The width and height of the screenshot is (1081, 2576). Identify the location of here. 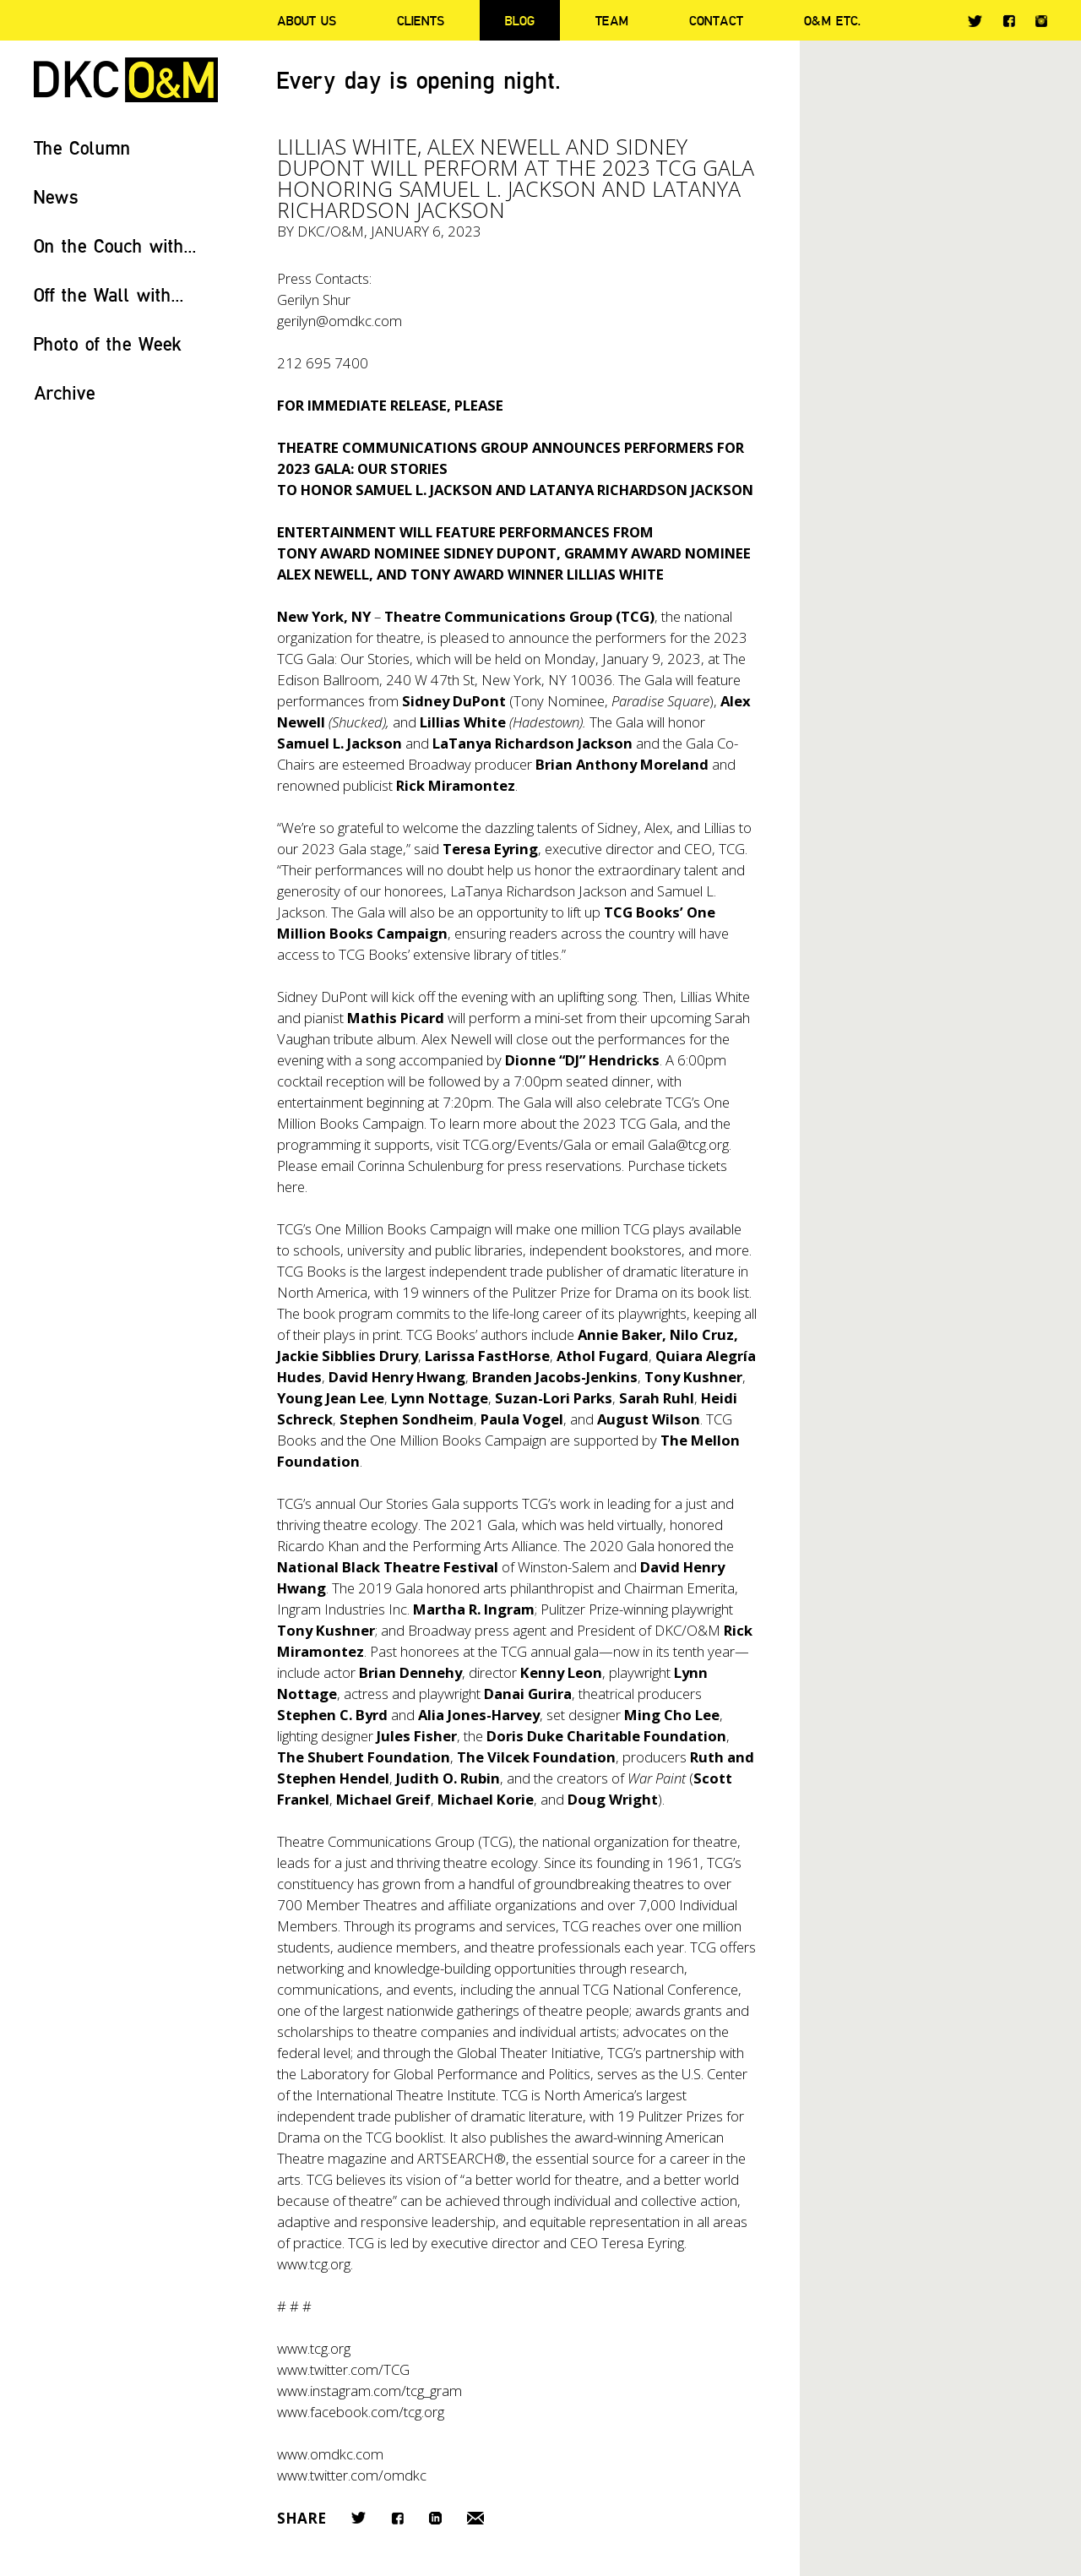
(291, 1186).